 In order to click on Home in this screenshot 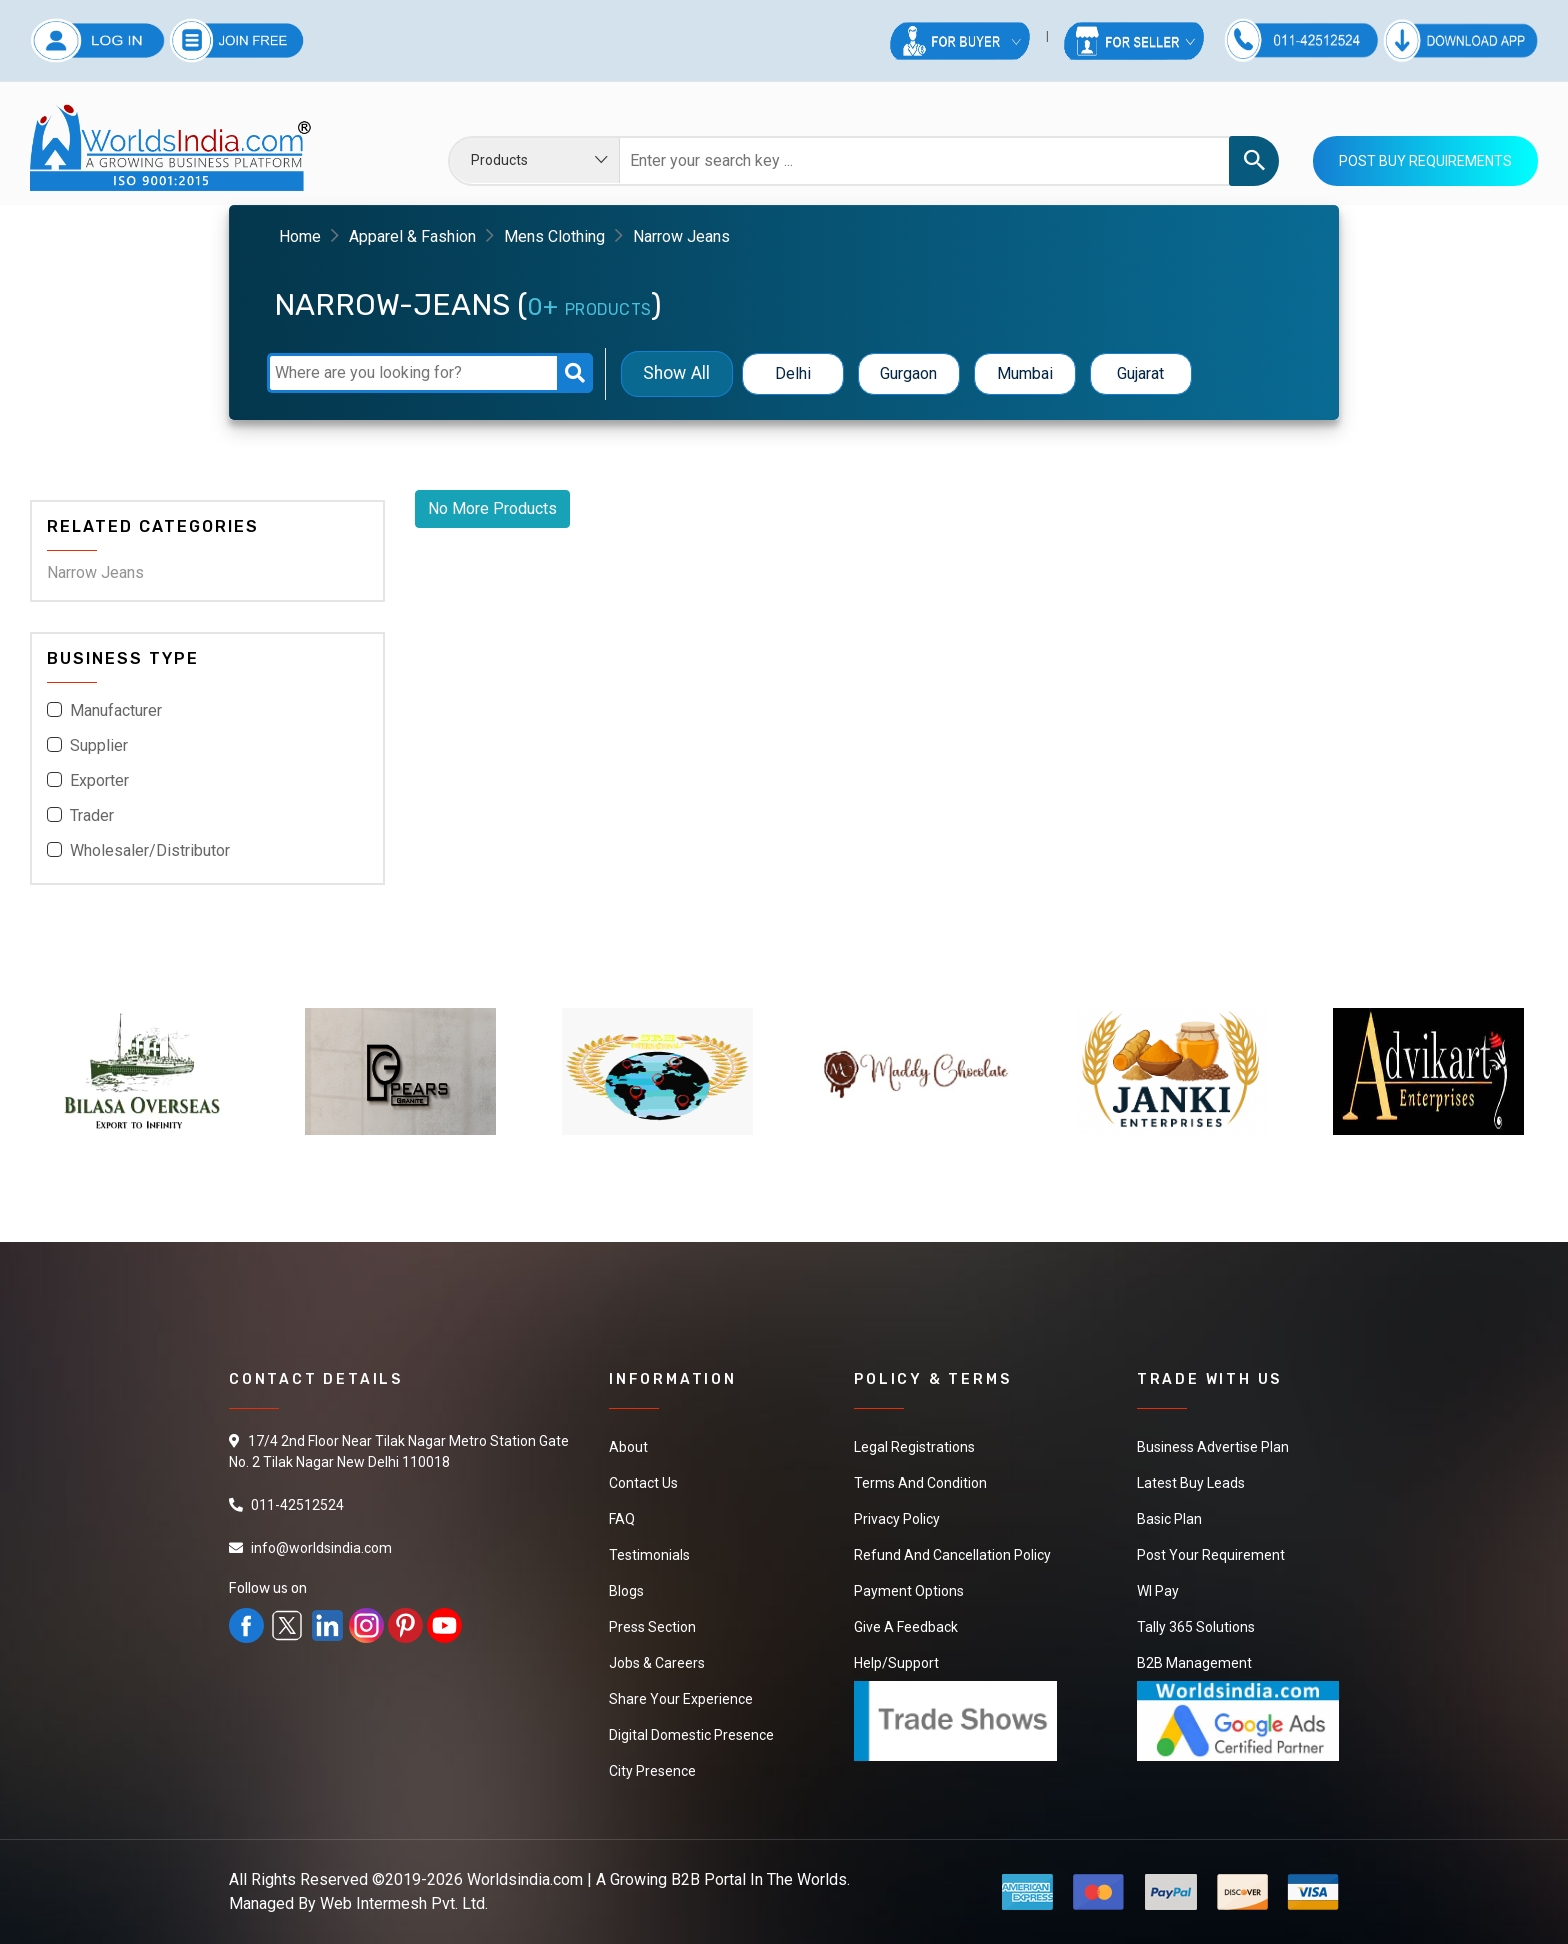, I will do `click(300, 236)`.